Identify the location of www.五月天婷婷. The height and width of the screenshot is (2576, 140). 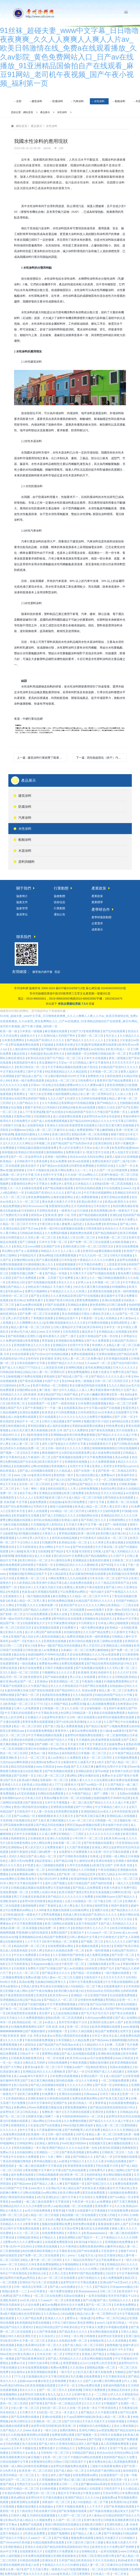
(50, 1331).